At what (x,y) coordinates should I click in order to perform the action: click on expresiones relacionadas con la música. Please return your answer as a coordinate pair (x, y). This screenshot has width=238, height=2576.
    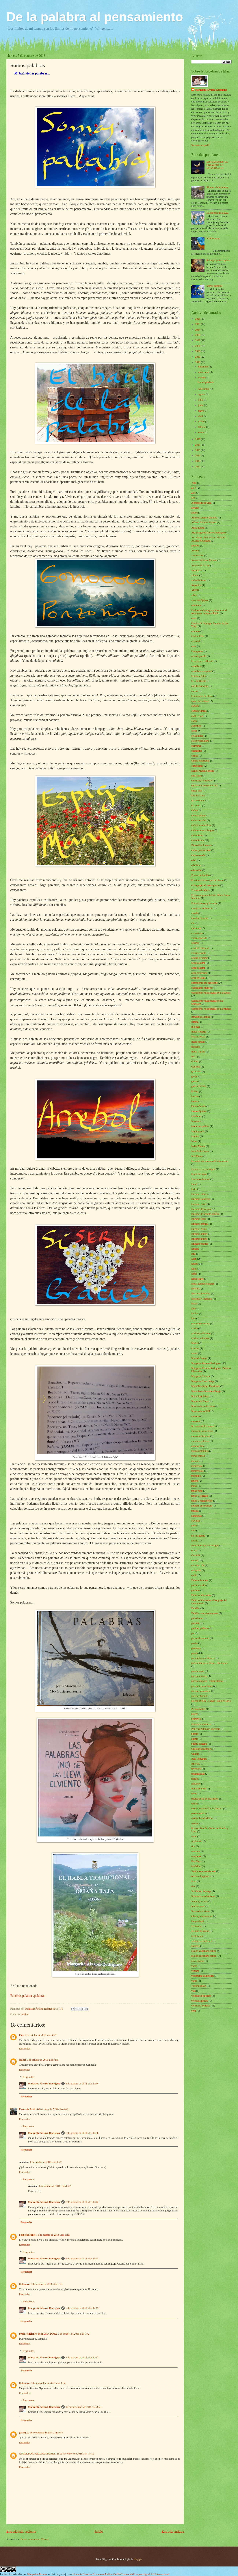
    Looking at the image, I should click on (211, 1008).